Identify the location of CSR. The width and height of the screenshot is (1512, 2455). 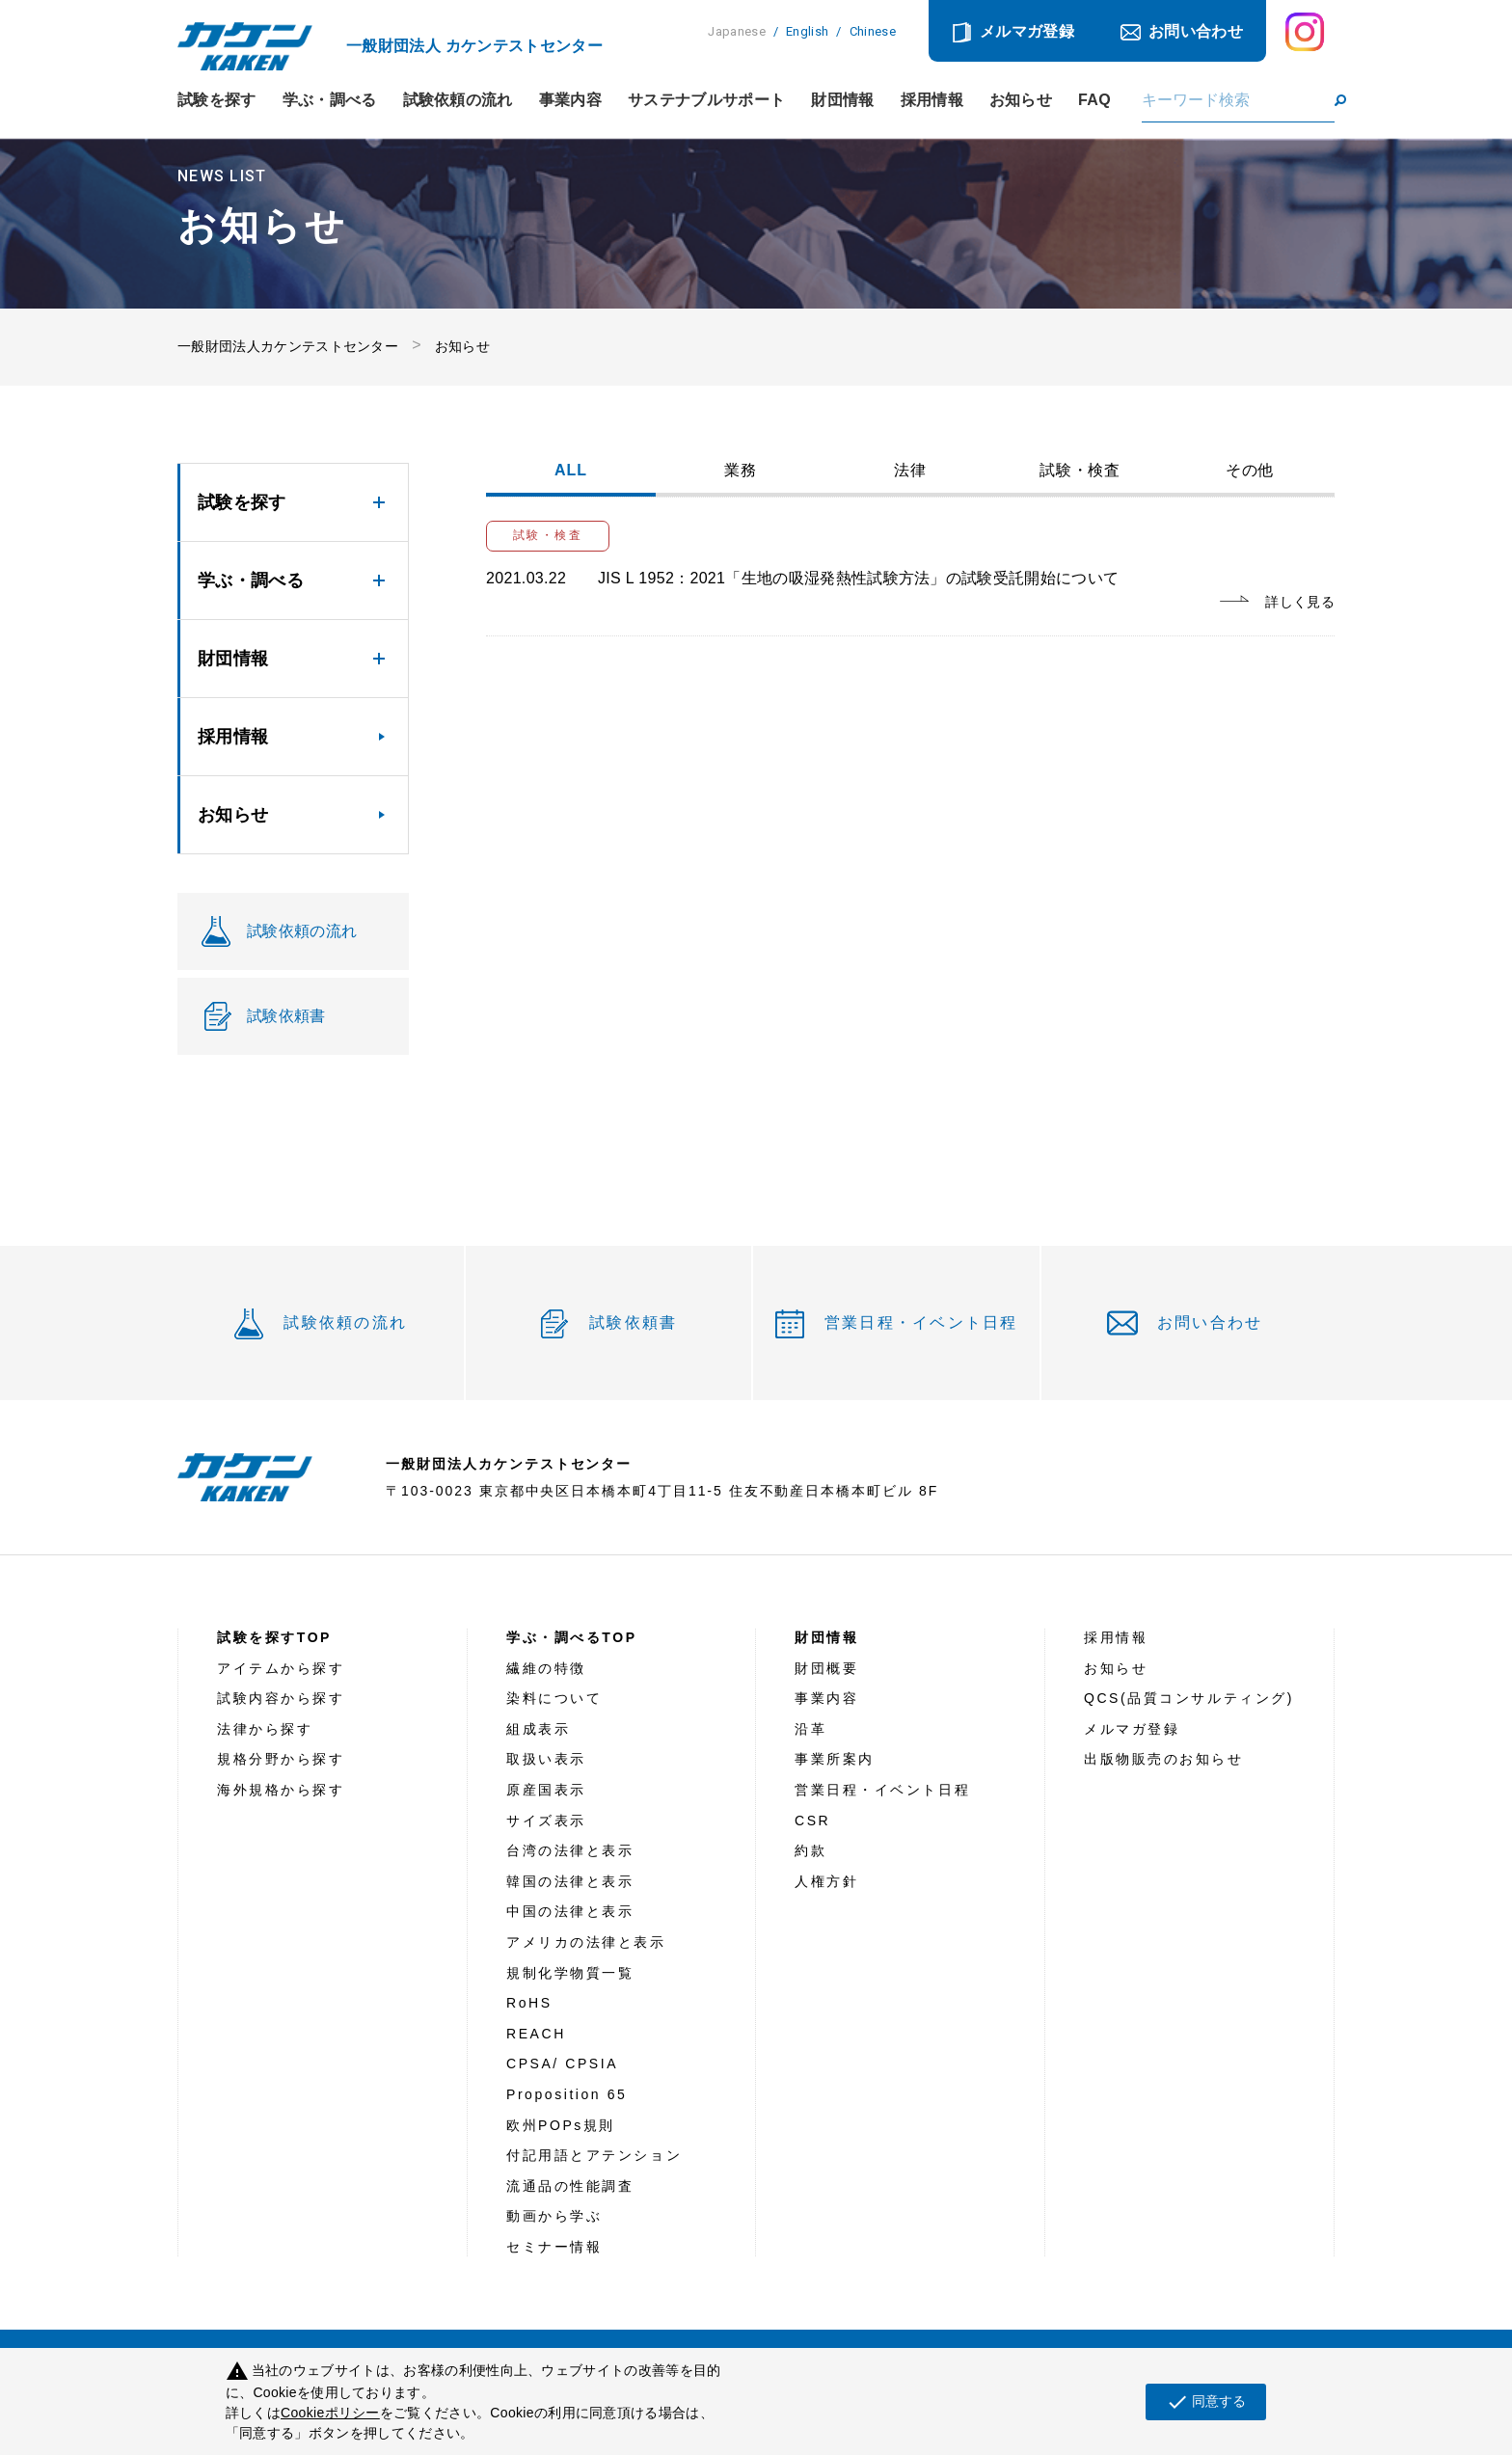
(812, 1820).